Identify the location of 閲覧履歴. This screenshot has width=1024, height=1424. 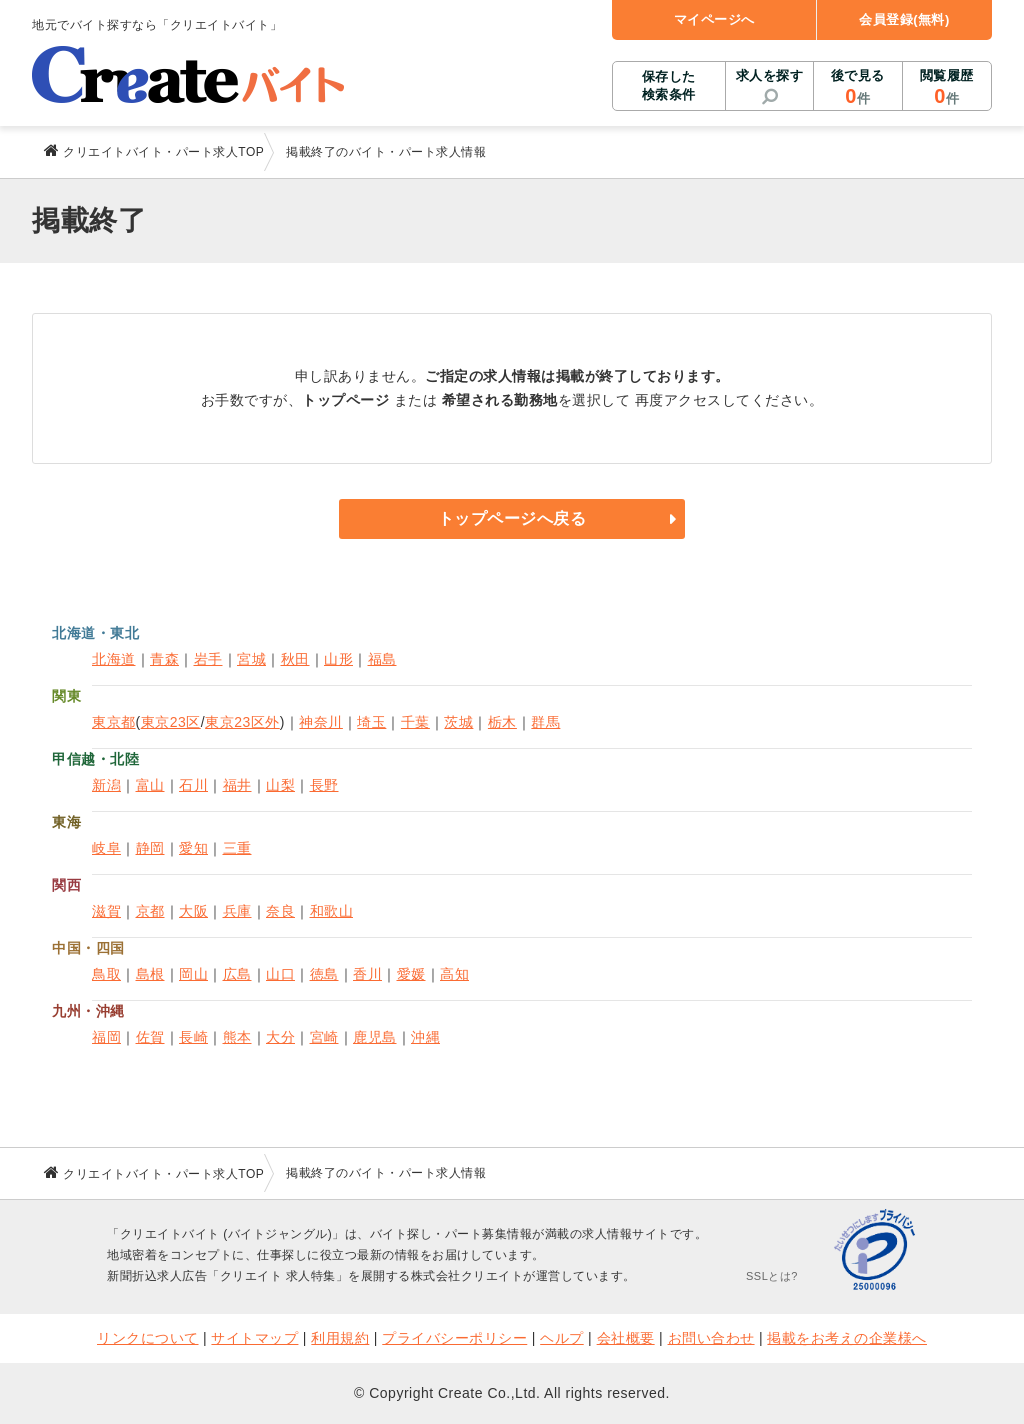
(947, 88).